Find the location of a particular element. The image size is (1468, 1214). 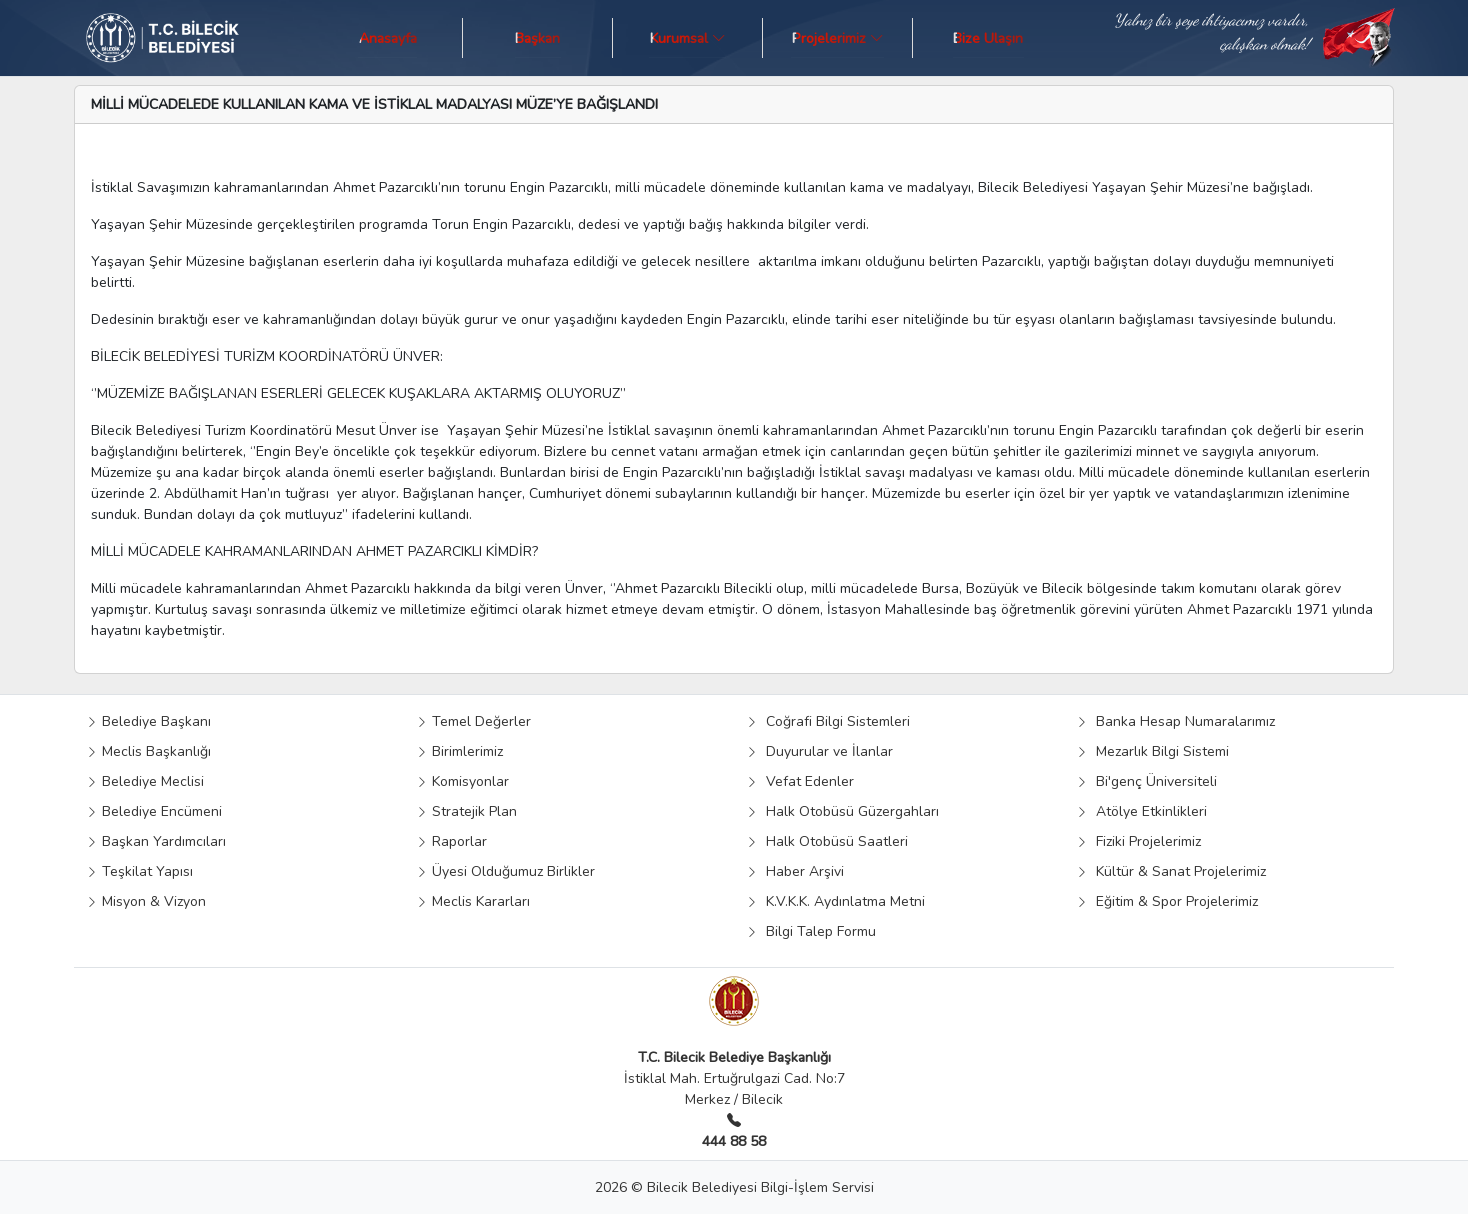

K.V.K.K. Aydınlatma Metni is located at coordinates (835, 901).